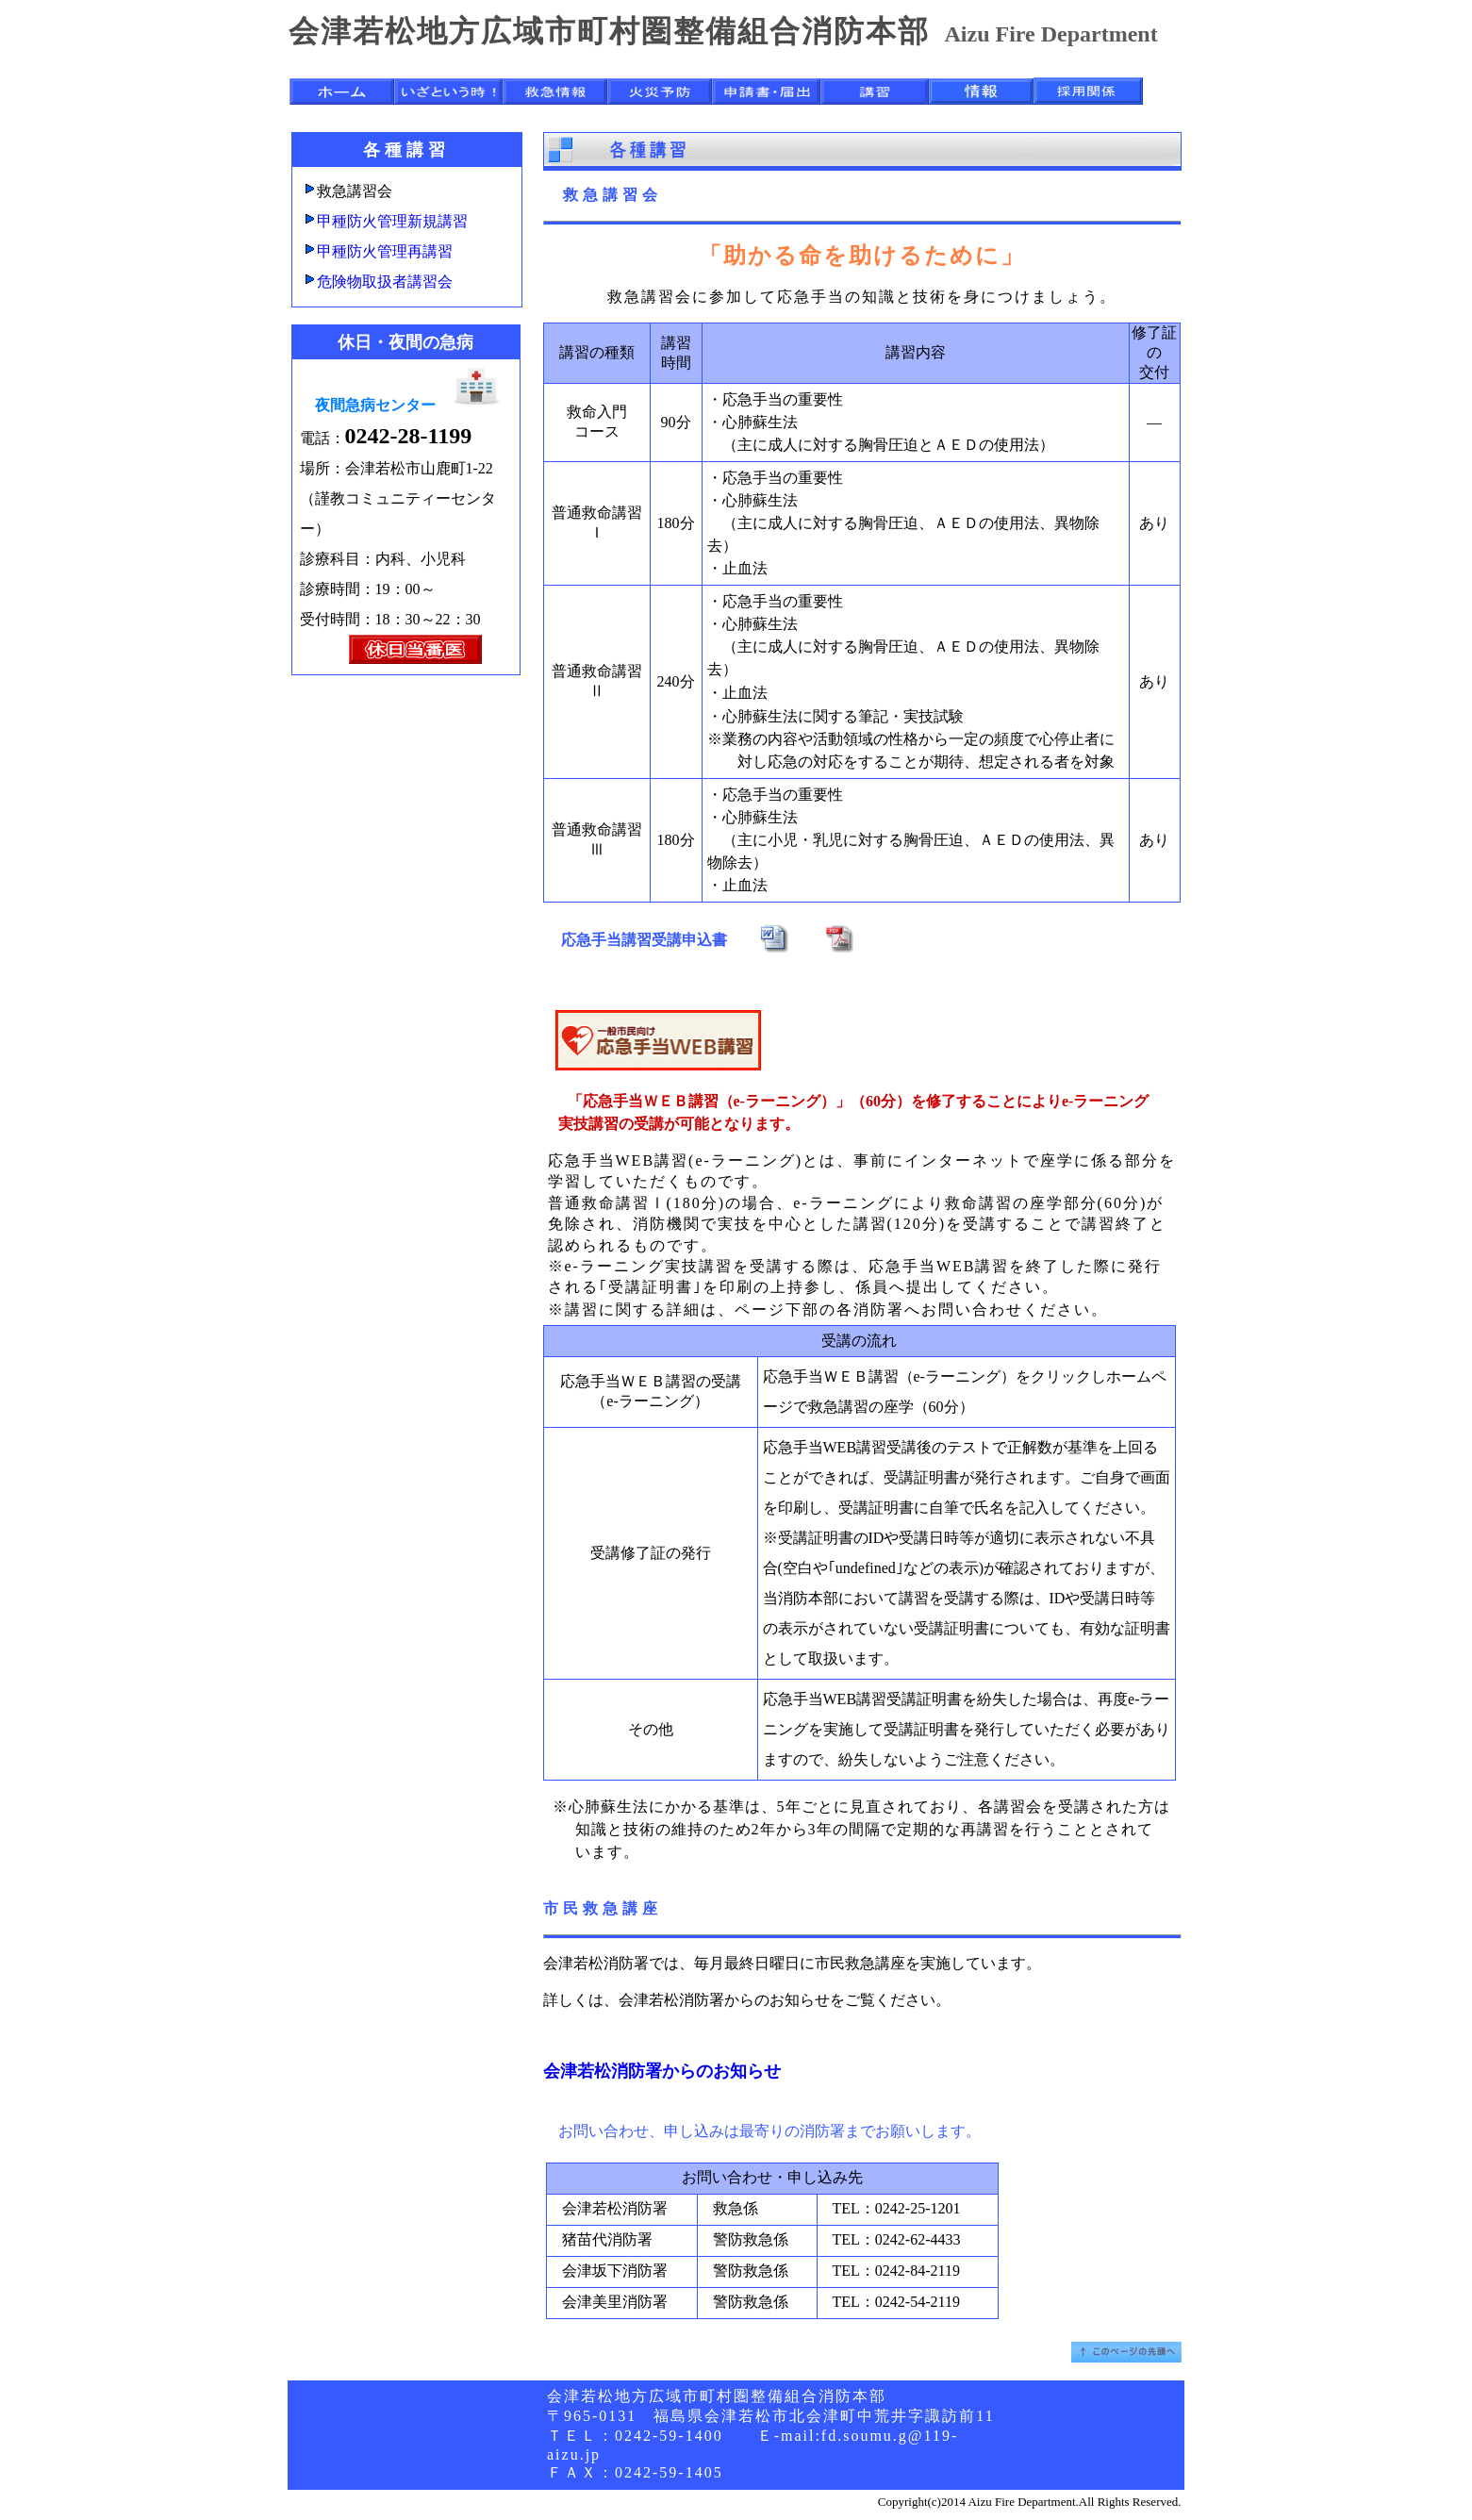  I want to click on 甲種防火管理再講習, so click(385, 251).